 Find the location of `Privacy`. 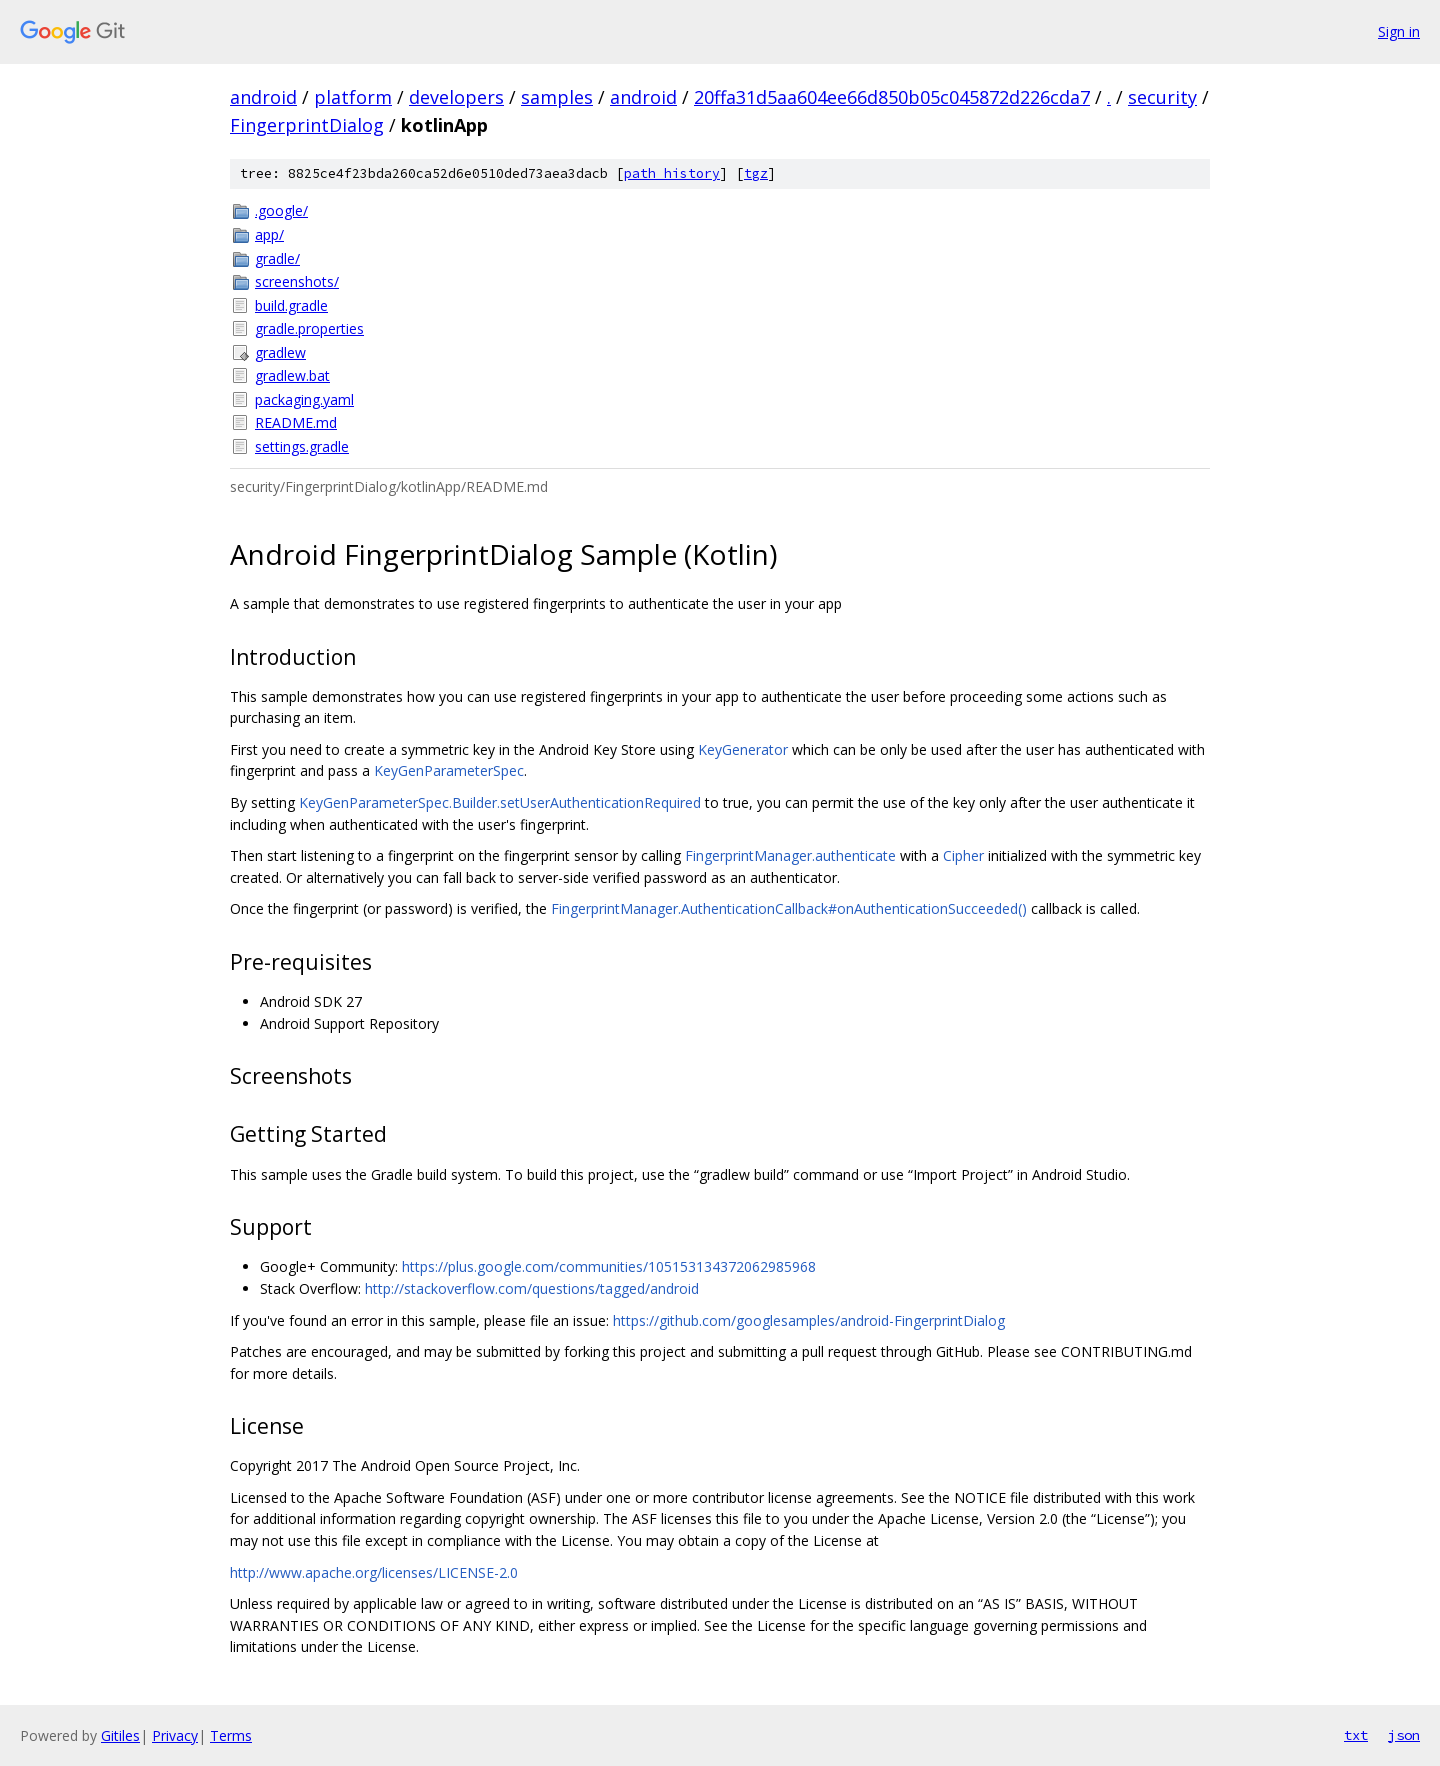

Privacy is located at coordinates (175, 1735).